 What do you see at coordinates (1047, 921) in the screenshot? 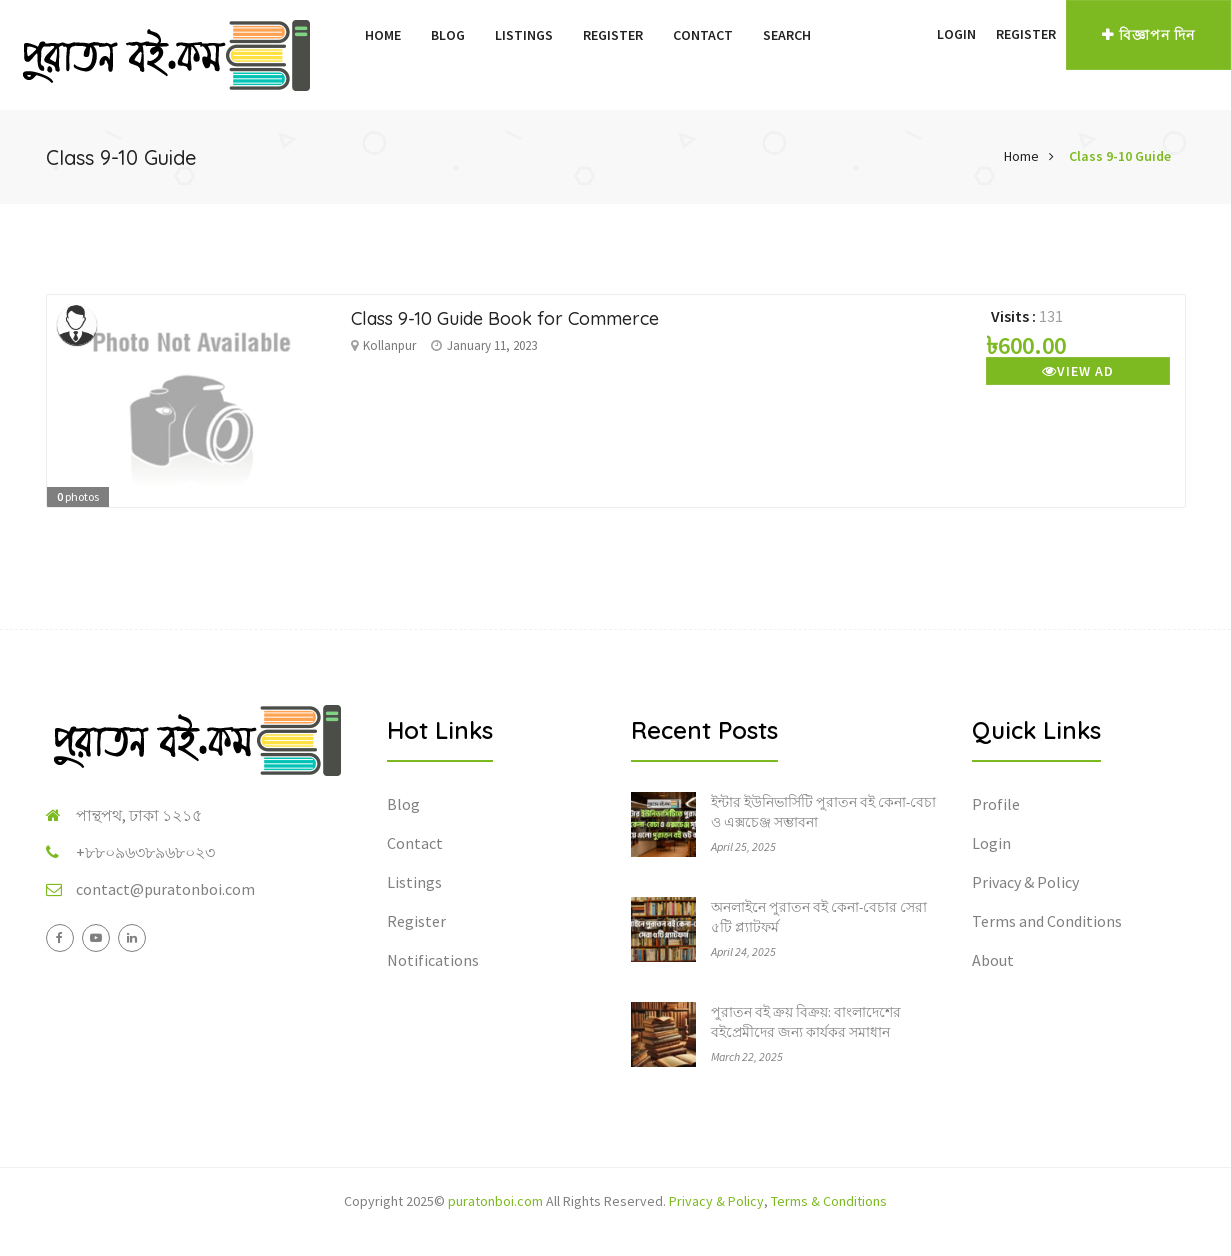
I see `Terms and Conditions` at bounding box center [1047, 921].